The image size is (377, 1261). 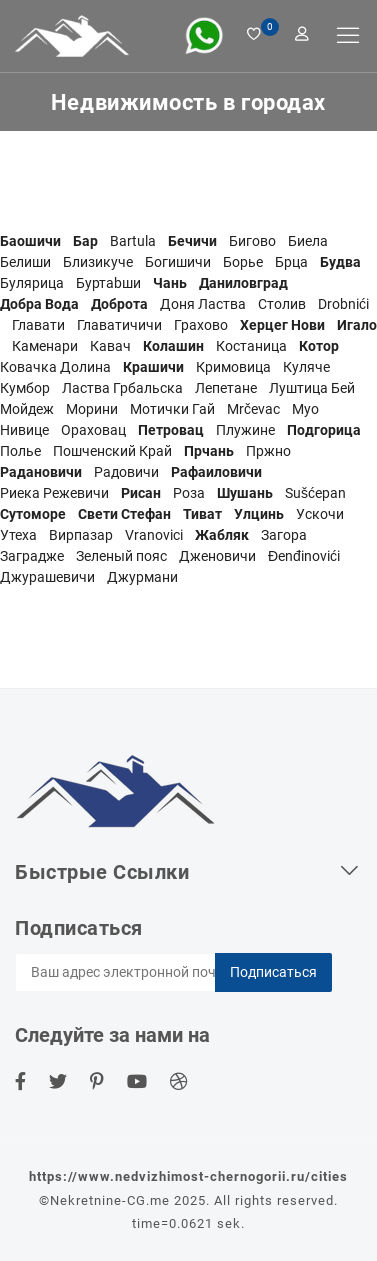 I want to click on Брца, so click(x=291, y=262).